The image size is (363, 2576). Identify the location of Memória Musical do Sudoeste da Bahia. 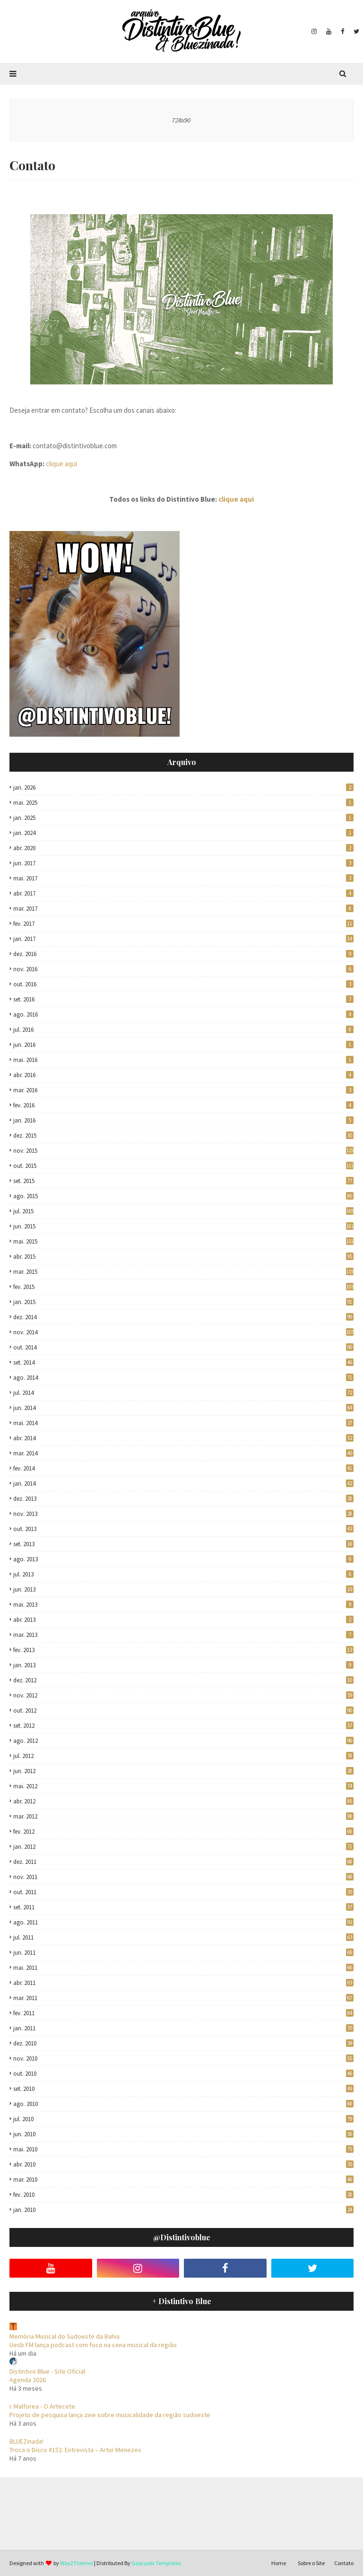
(64, 2336).